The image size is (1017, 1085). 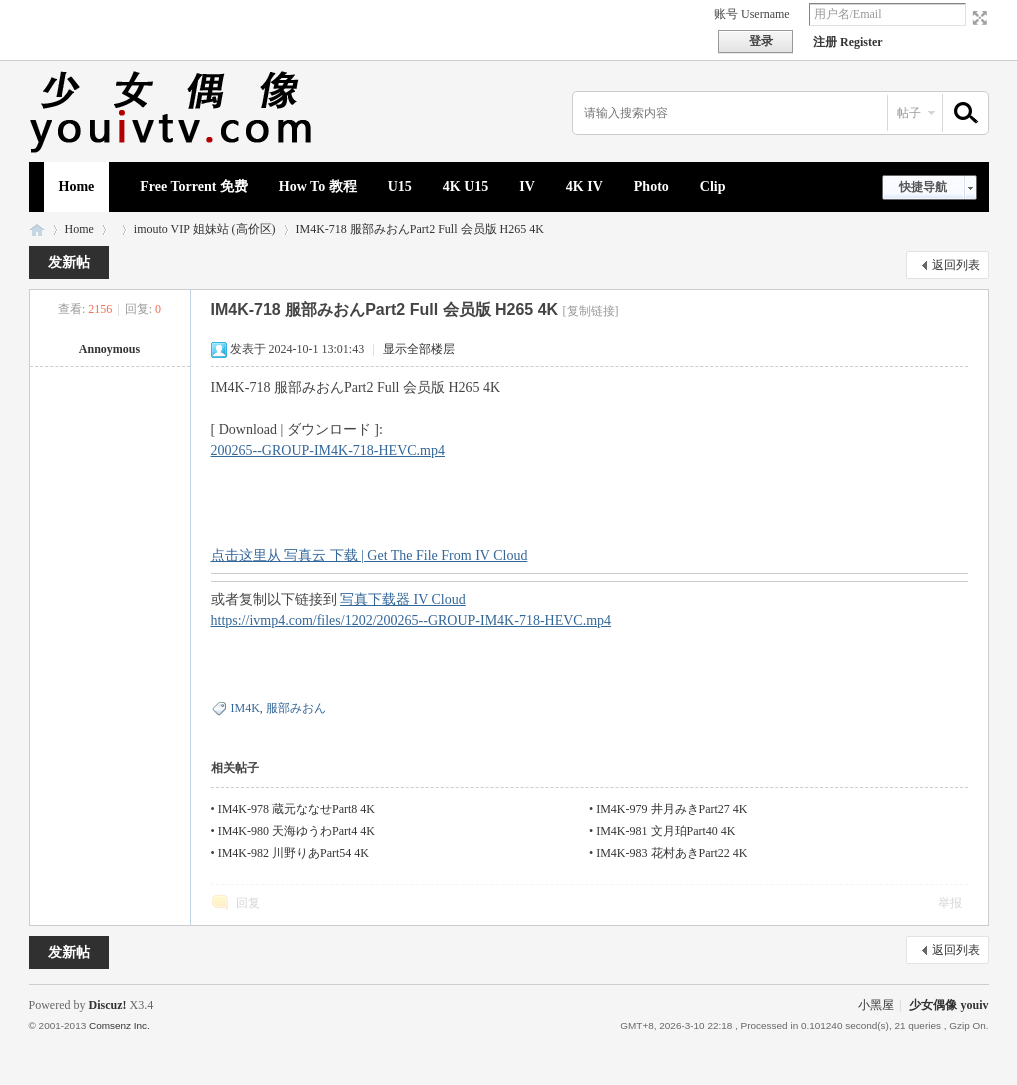 What do you see at coordinates (245, 708) in the screenshot?
I see `IM4K` at bounding box center [245, 708].